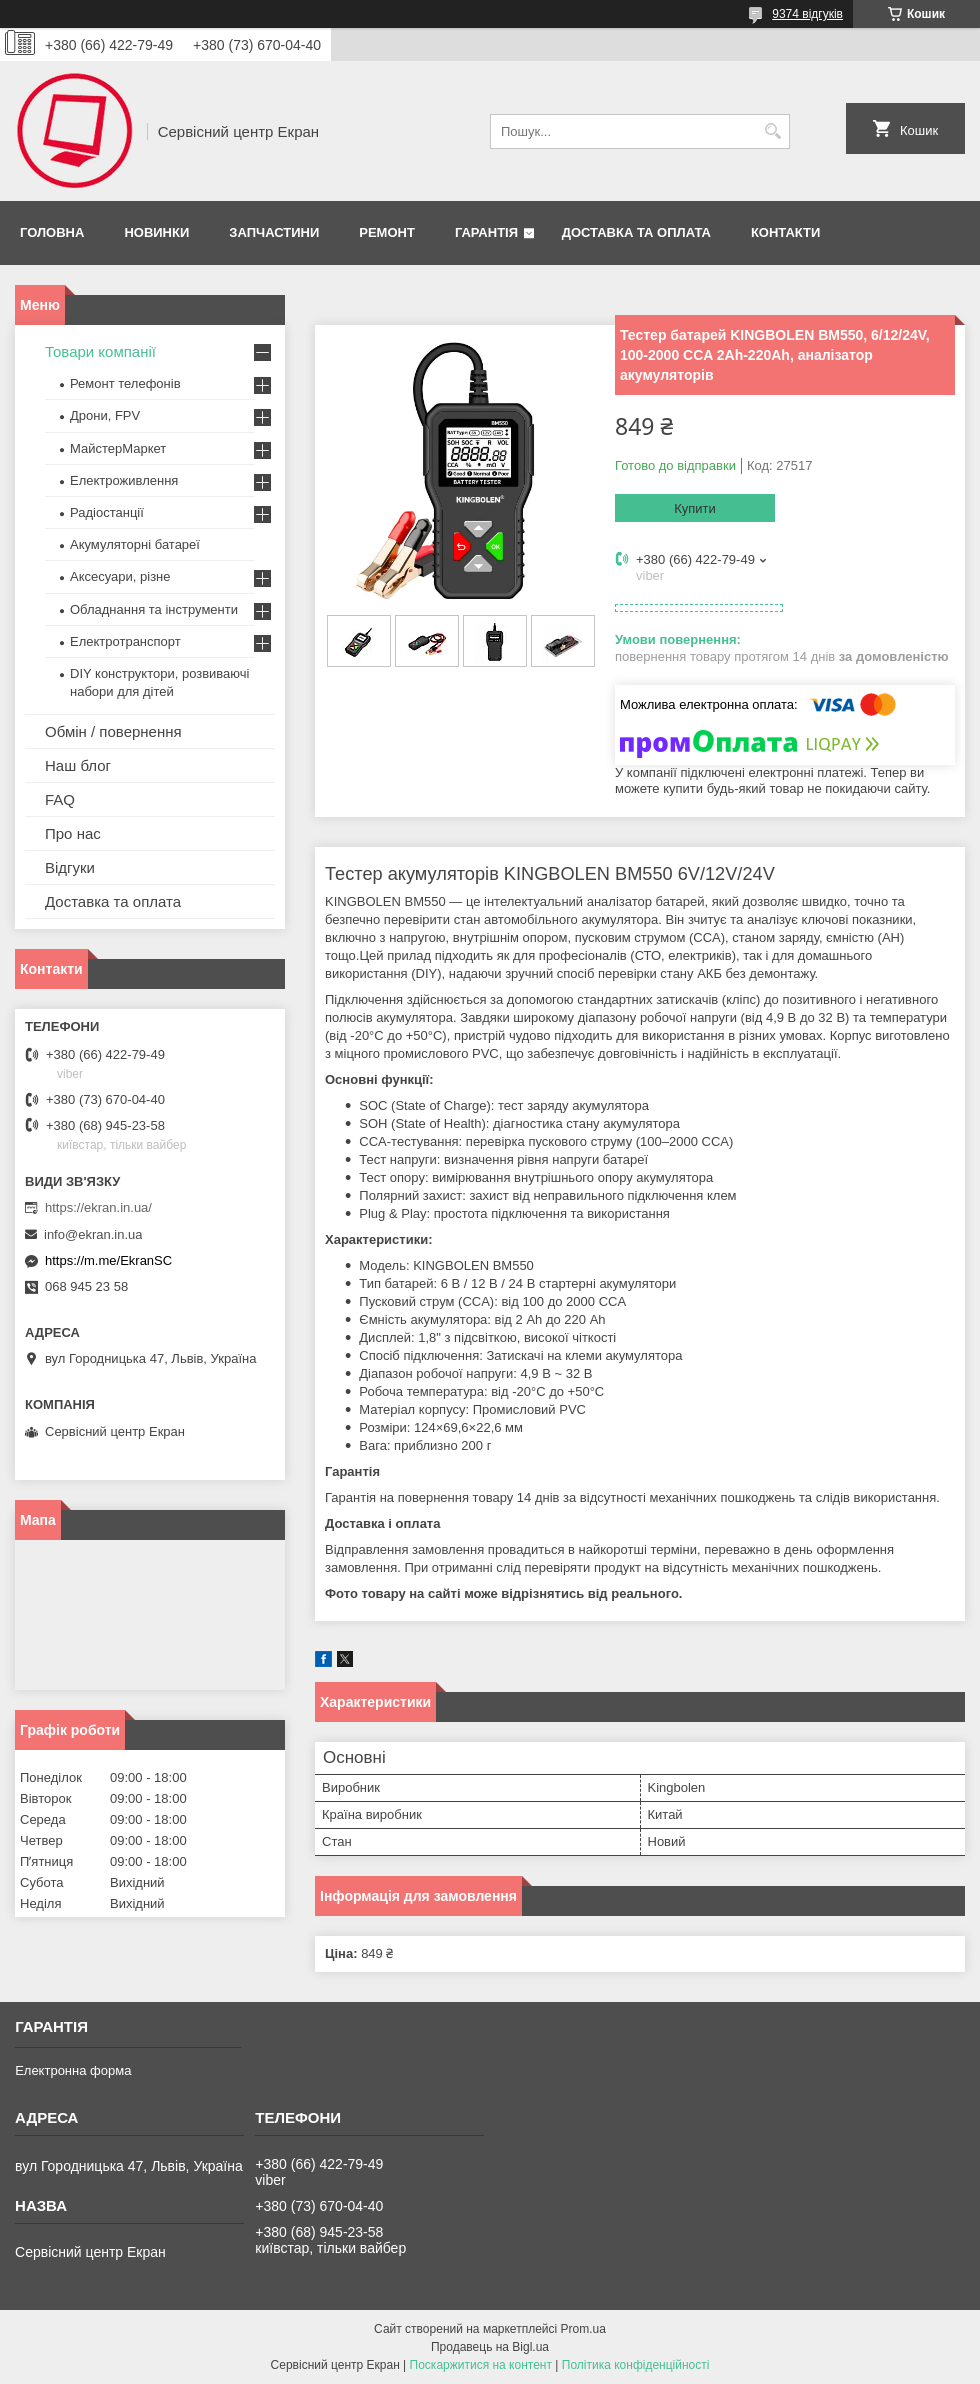  Describe the element at coordinates (156, 232) in the screenshot. I see `Новинки` at that location.